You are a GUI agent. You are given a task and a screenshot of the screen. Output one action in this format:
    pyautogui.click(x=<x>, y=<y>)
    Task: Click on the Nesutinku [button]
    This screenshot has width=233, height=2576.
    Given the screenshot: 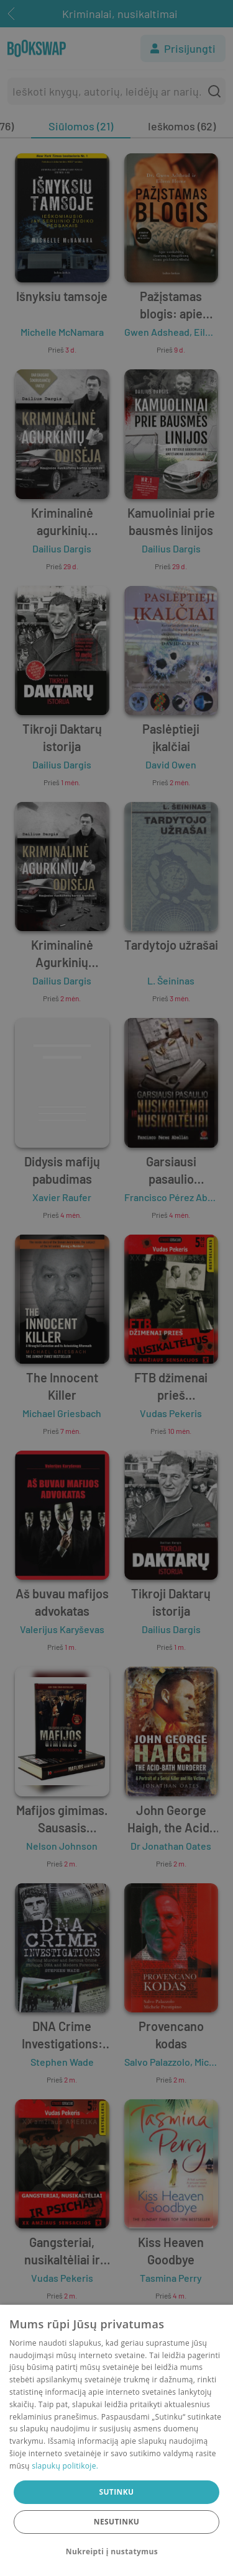 What is the action you would take?
    pyautogui.click(x=116, y=2521)
    